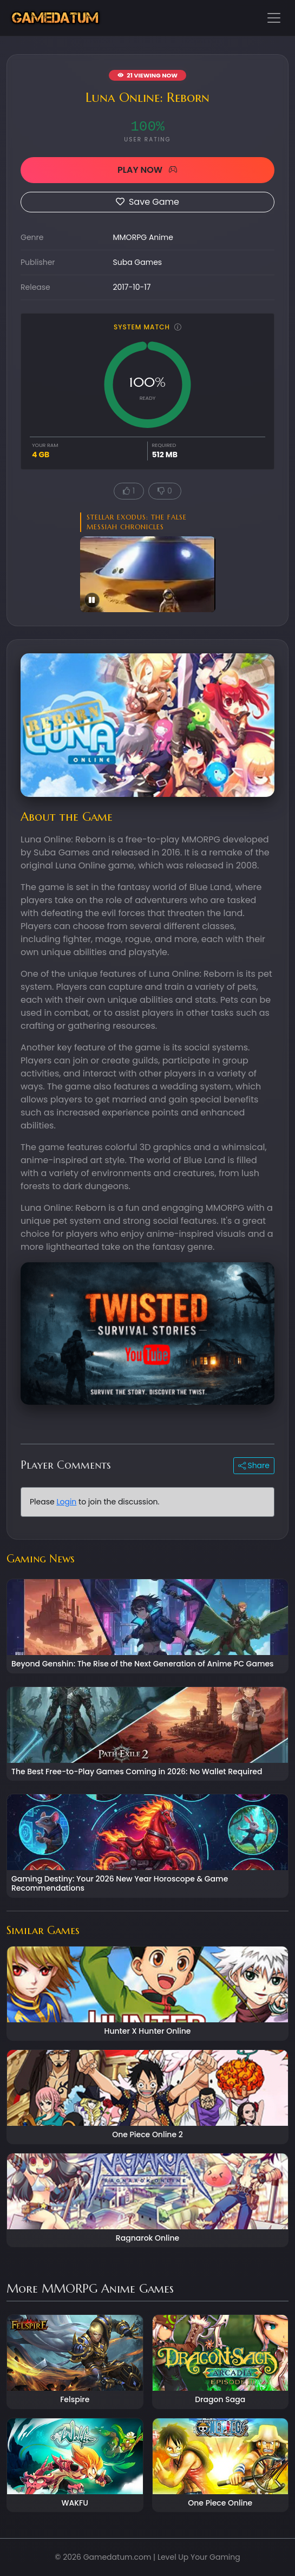 The width and height of the screenshot is (295, 2576). I want to click on Login, so click(66, 1501).